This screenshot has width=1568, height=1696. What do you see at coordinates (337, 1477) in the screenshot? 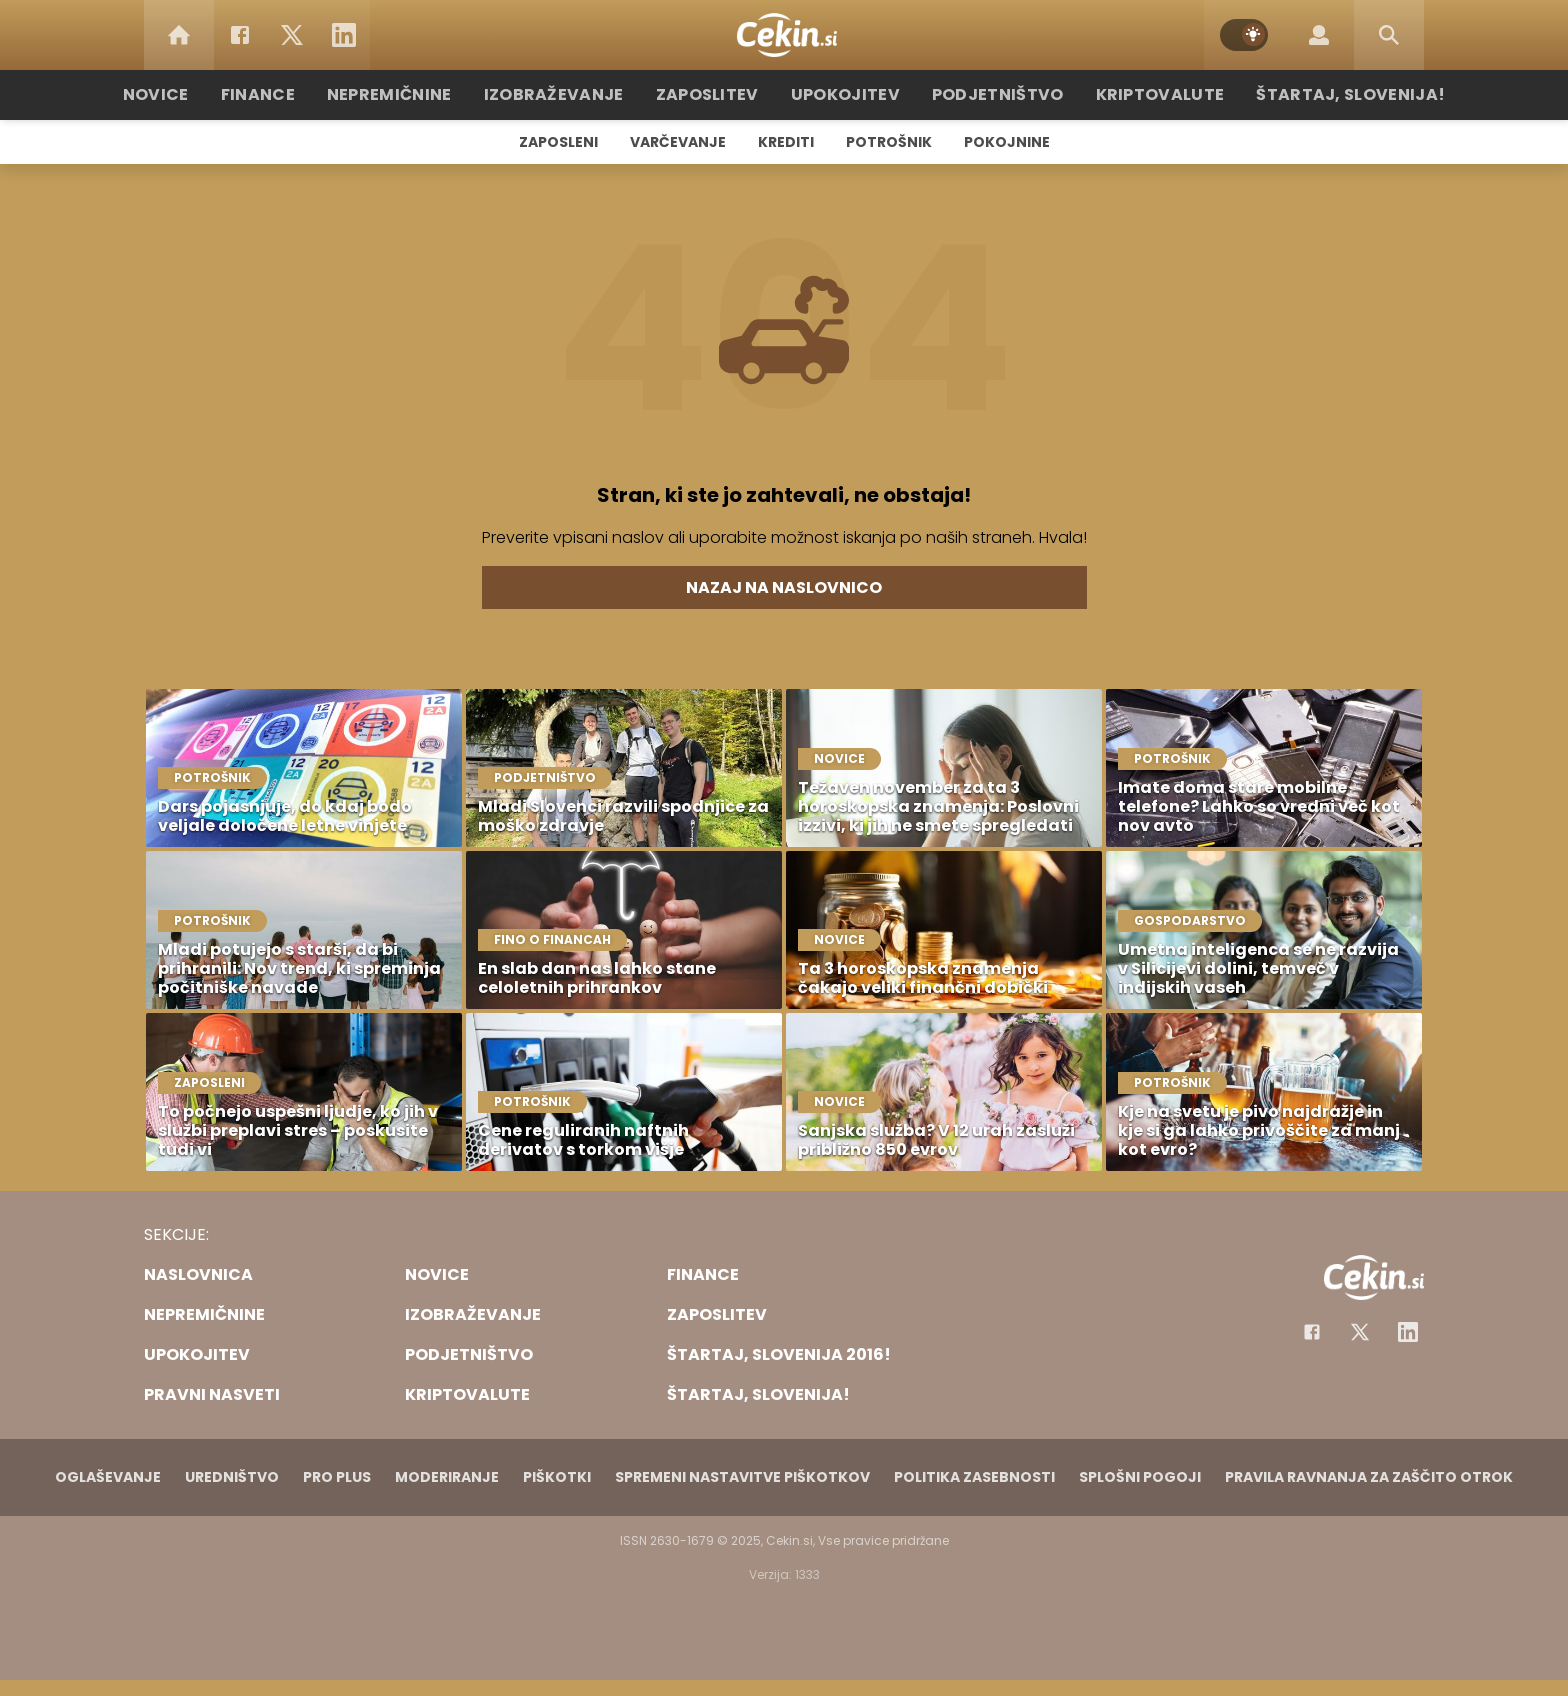
I see `PRO PLUS` at bounding box center [337, 1477].